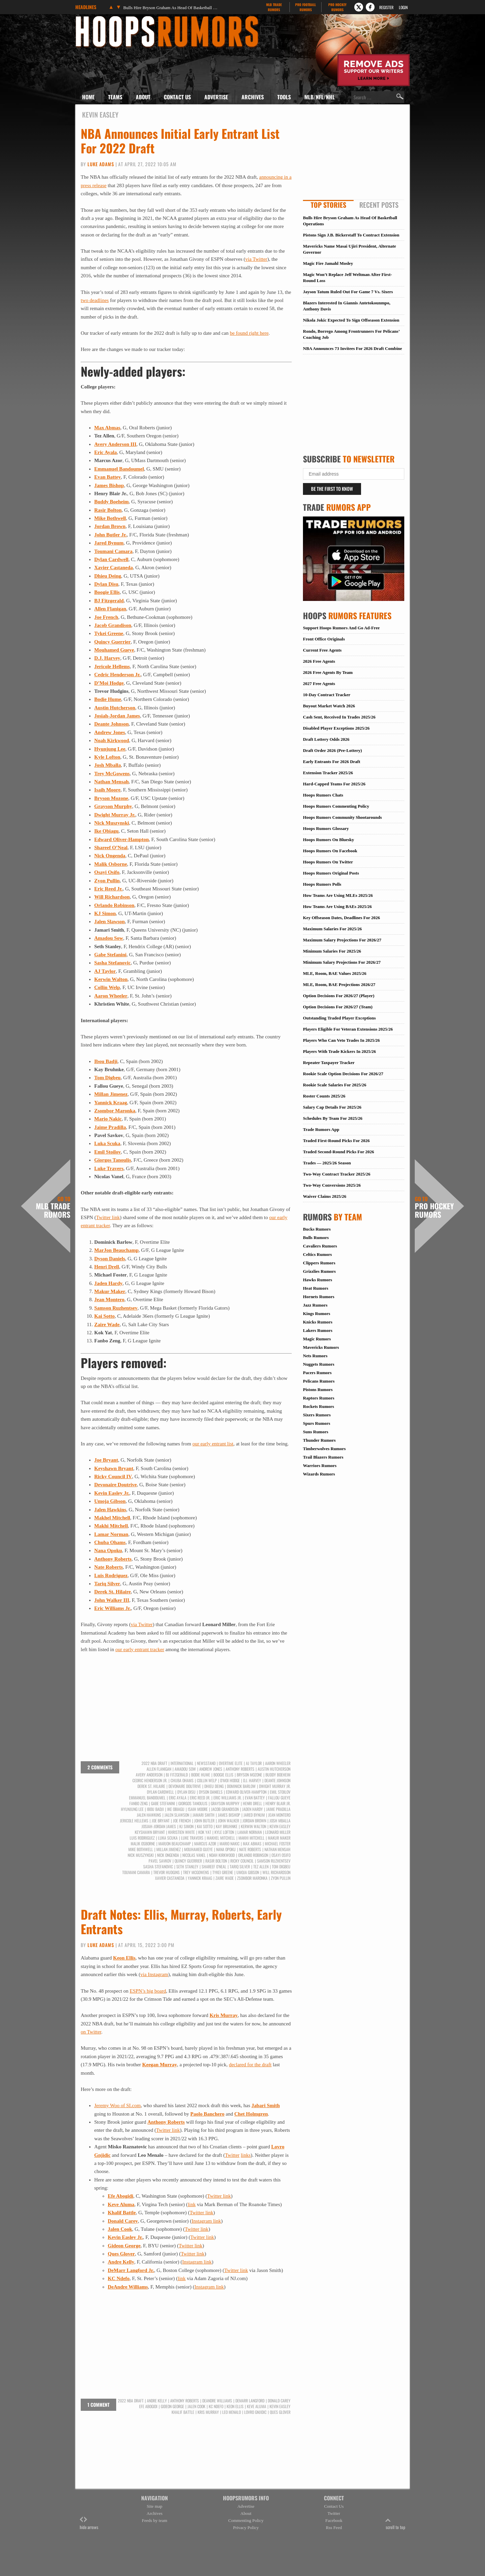 The height and width of the screenshot is (2576, 485). I want to click on Extension Tracker 2025/26, so click(328, 772).